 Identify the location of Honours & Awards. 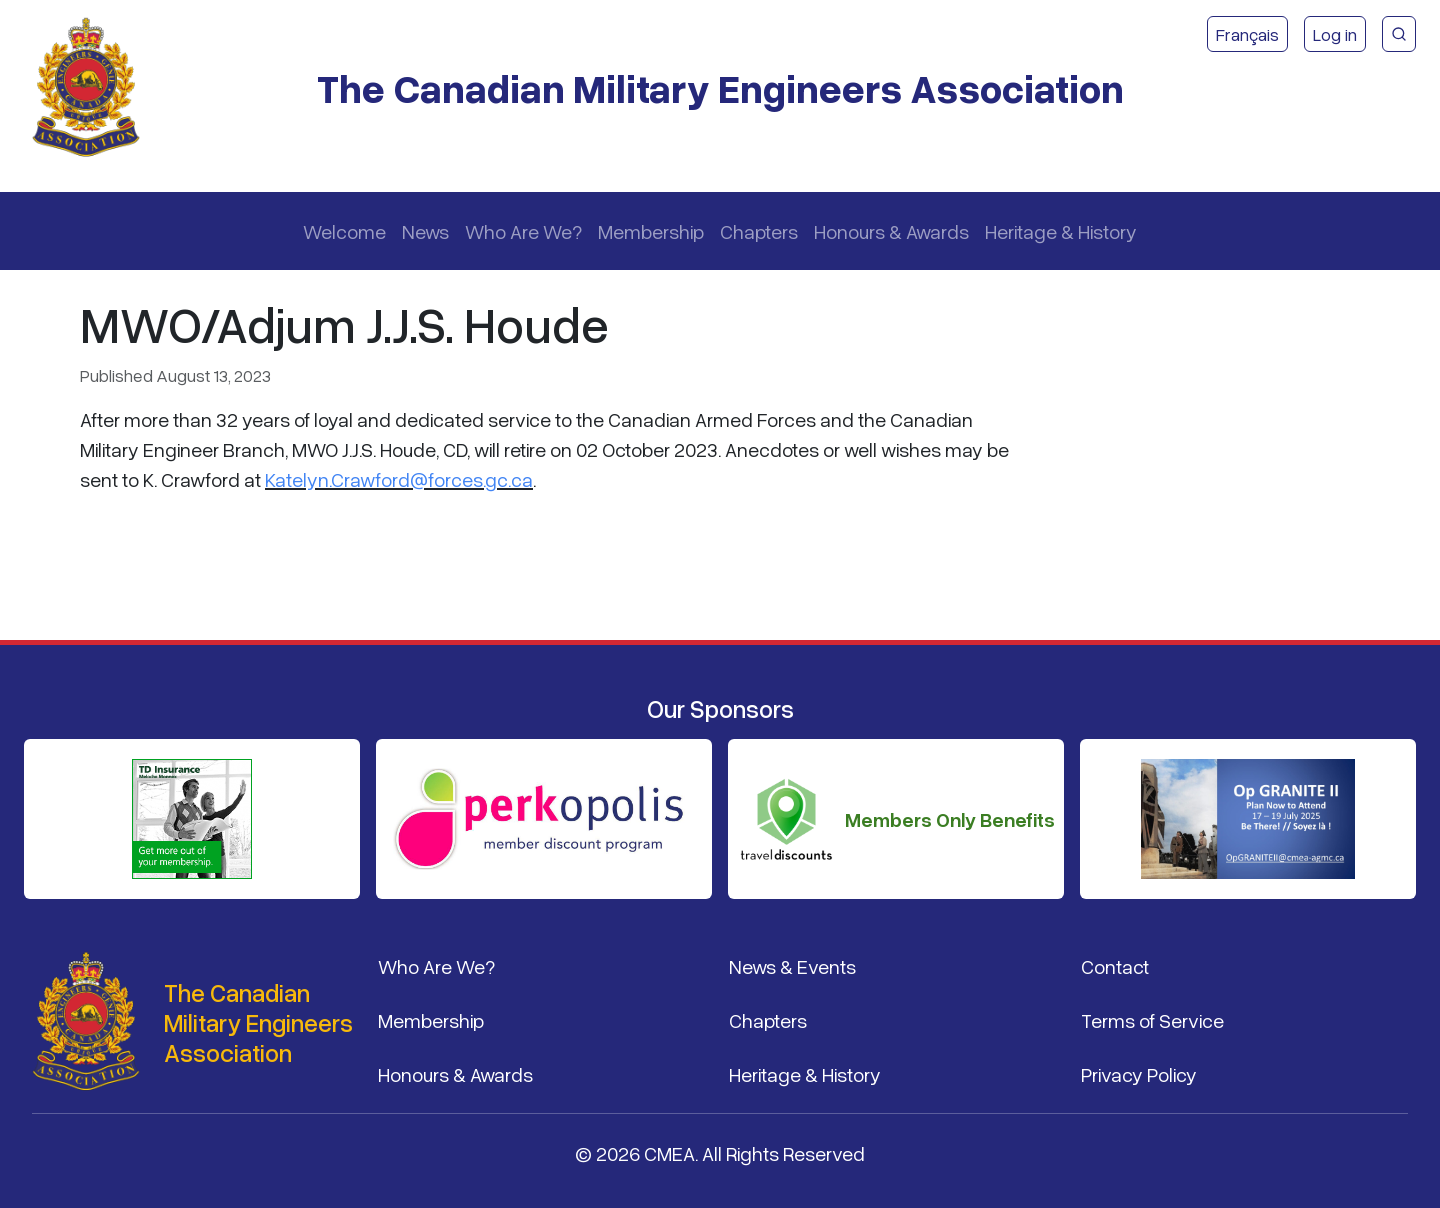
(891, 231).